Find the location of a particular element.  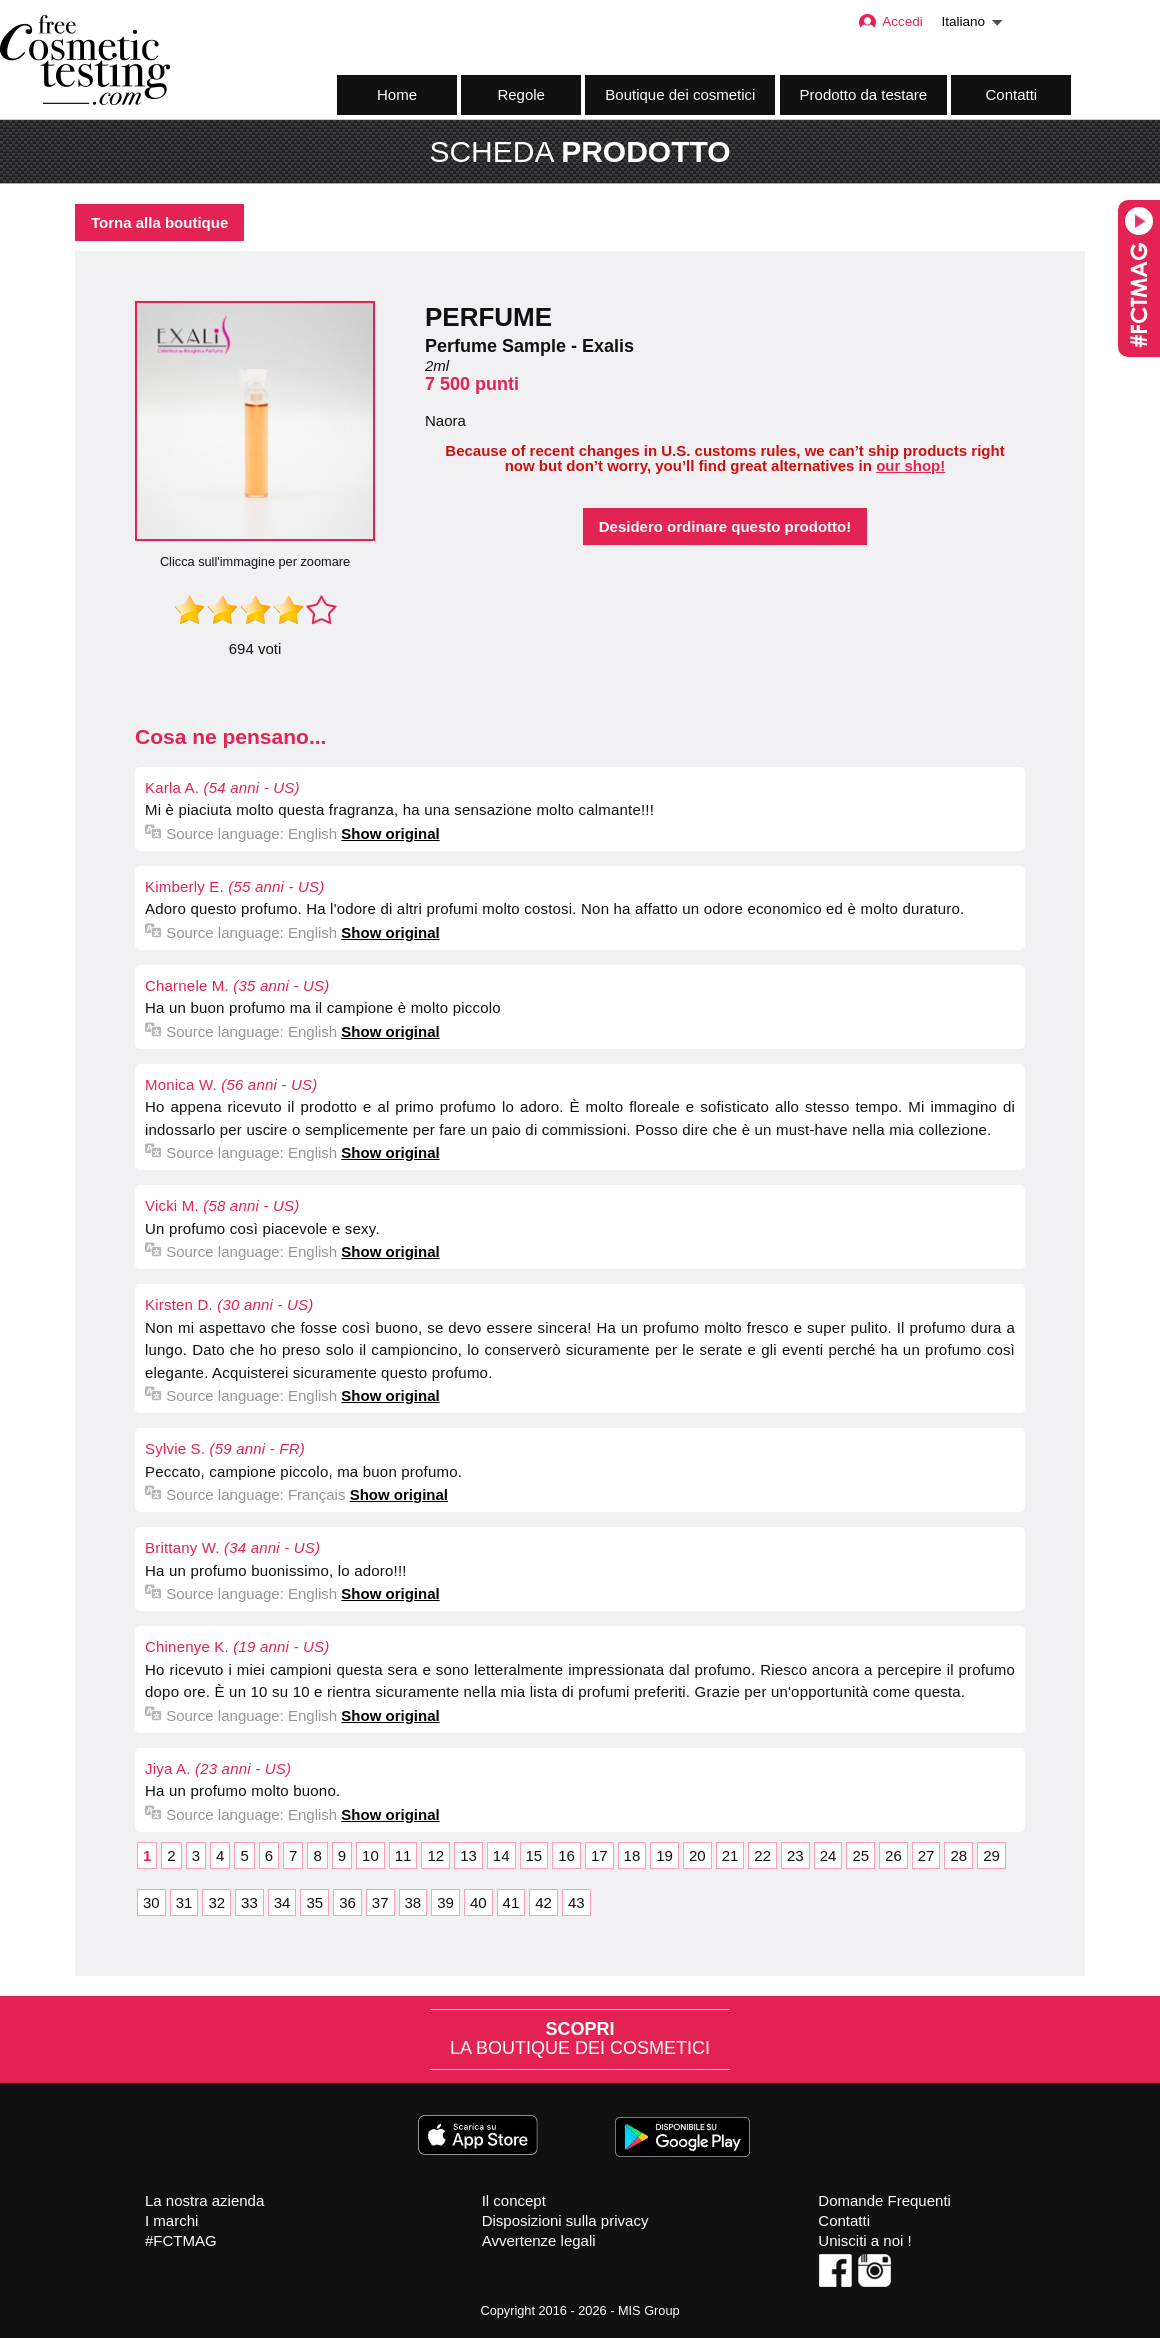

La nostra azienda is located at coordinates (204, 2200).